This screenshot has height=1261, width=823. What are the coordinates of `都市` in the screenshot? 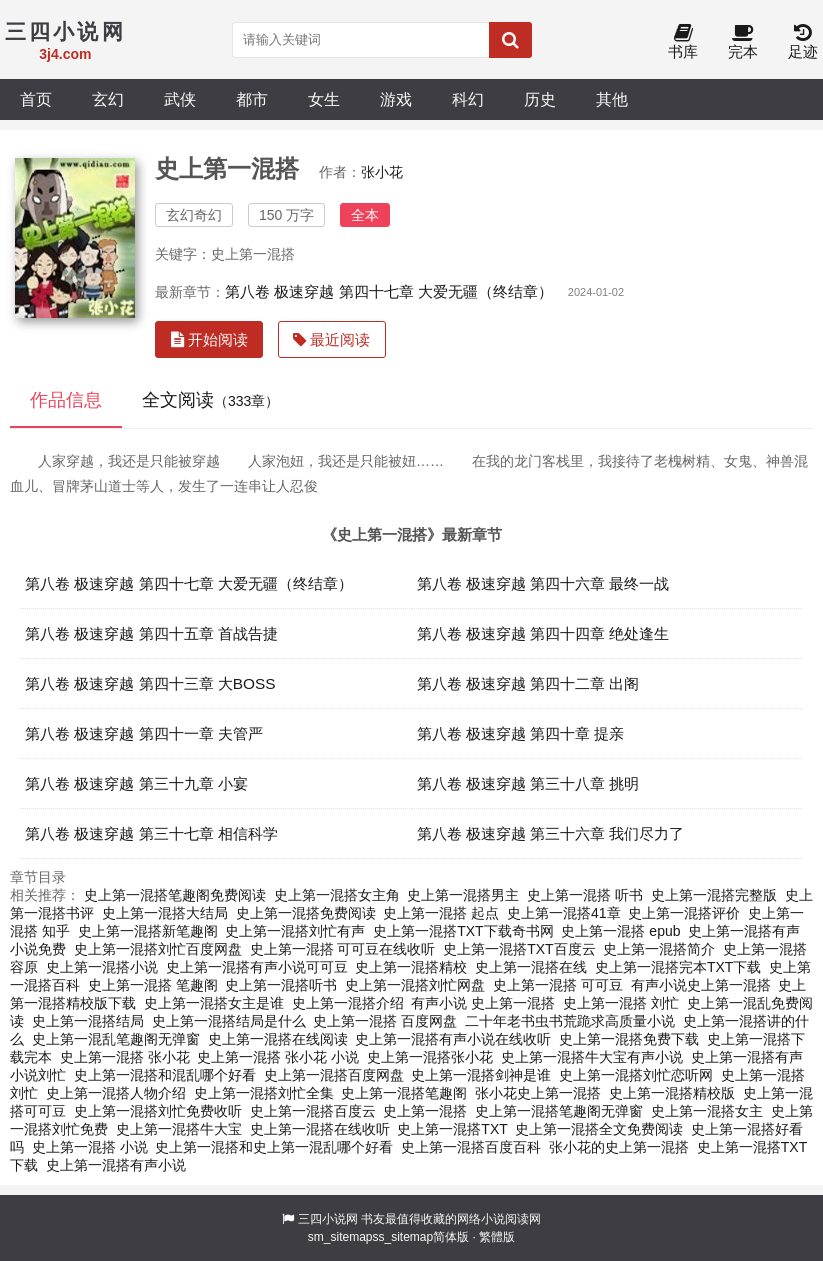 It's located at (252, 99).